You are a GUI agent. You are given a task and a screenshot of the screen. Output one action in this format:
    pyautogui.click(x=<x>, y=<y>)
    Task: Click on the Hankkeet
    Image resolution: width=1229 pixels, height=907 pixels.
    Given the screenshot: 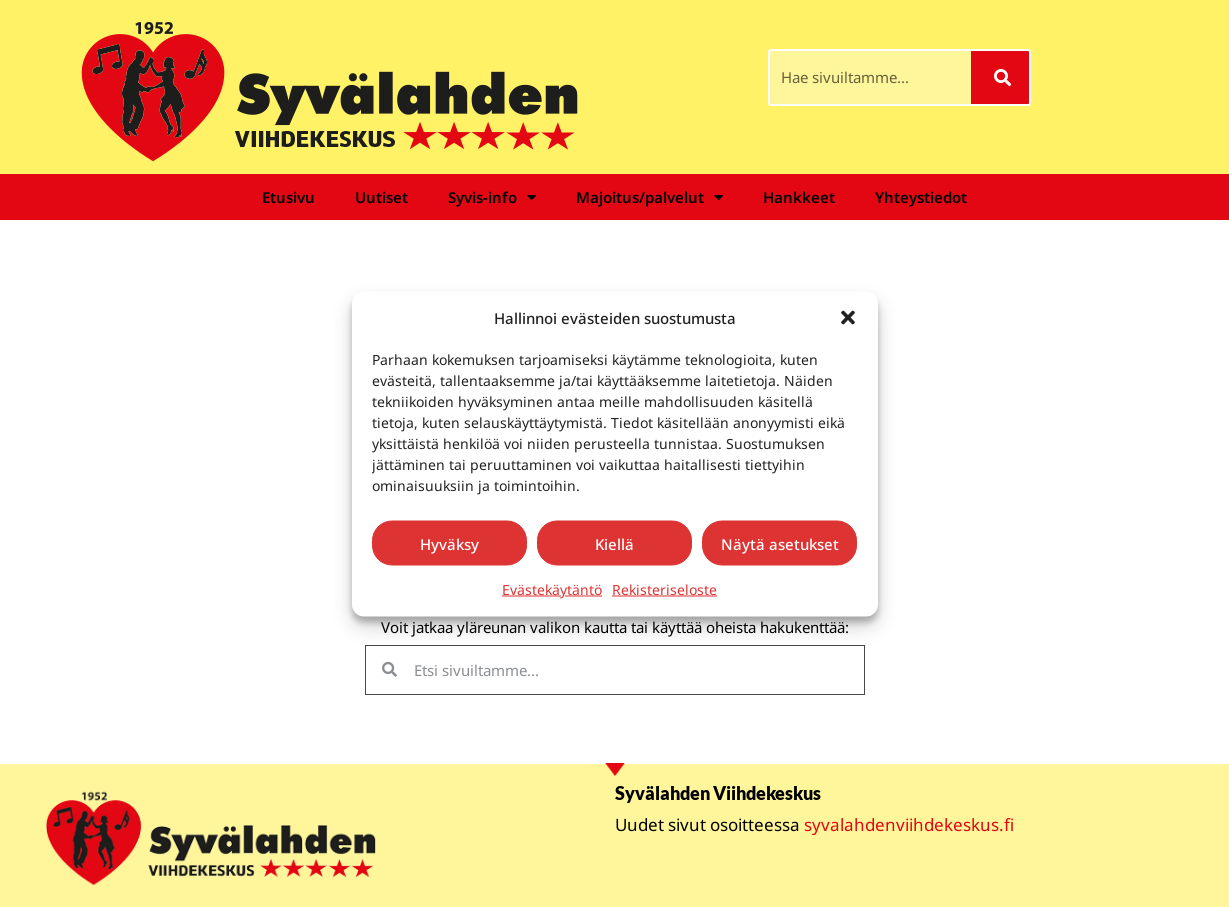 What is the action you would take?
    pyautogui.click(x=799, y=197)
    